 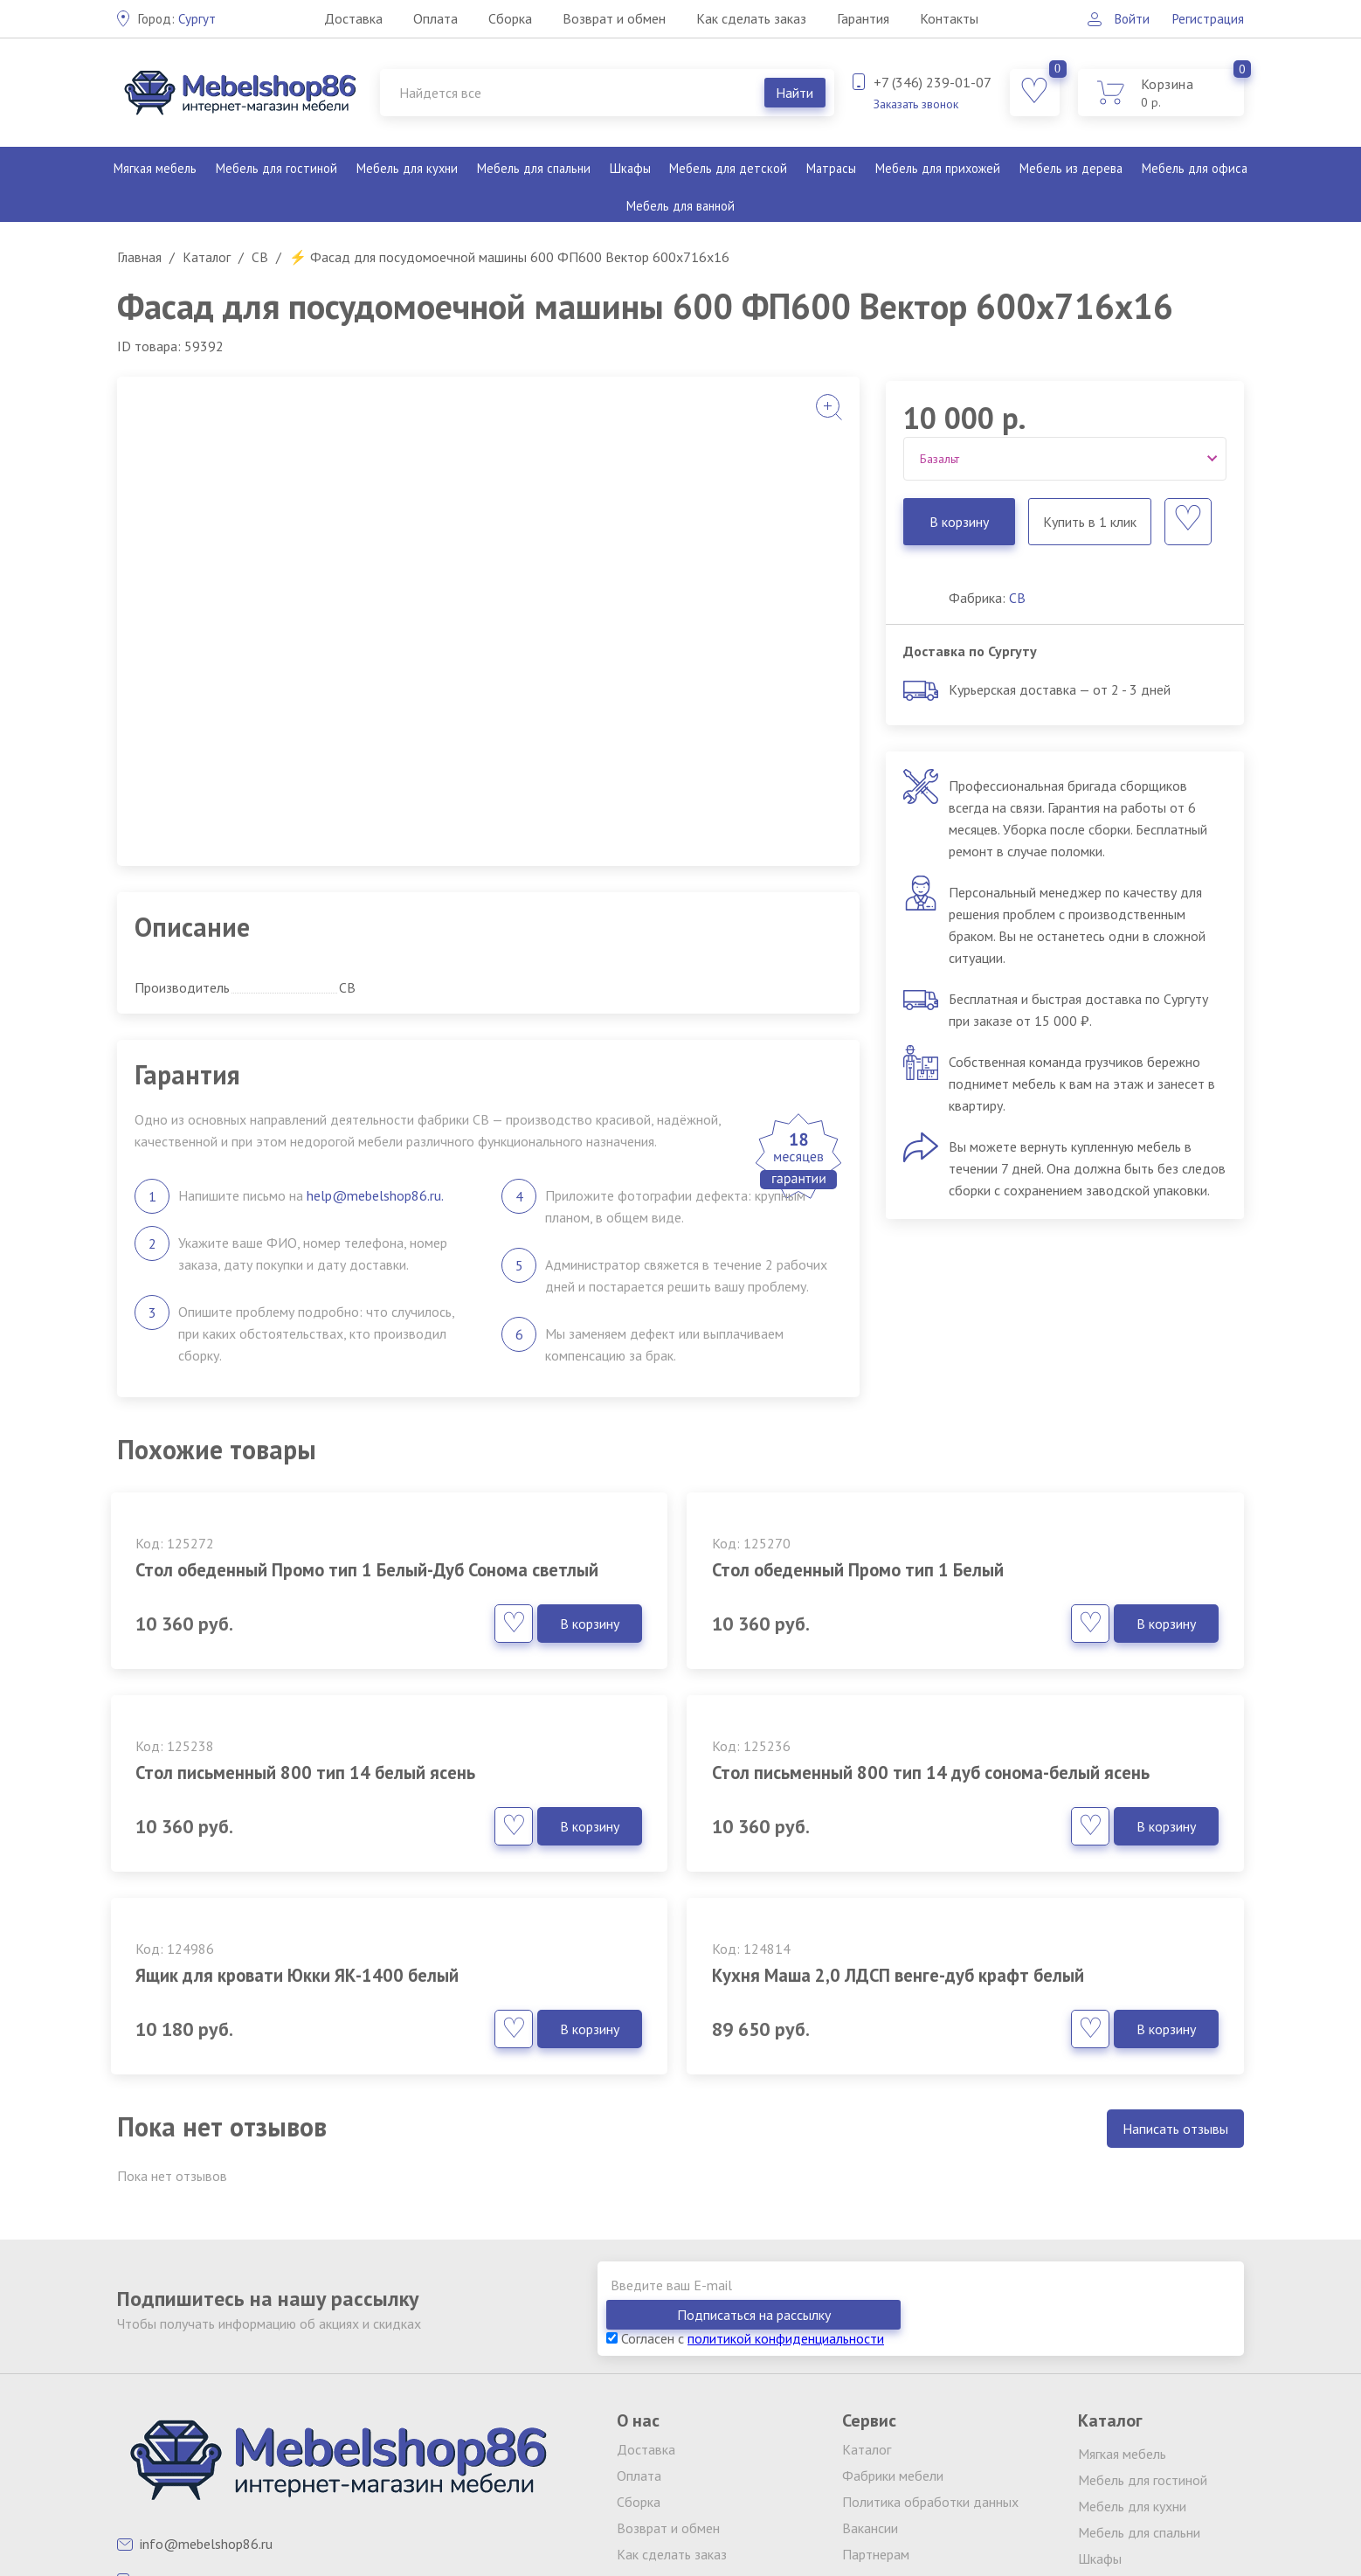 What do you see at coordinates (178, 18) in the screenshot?
I see `Сургут` at bounding box center [178, 18].